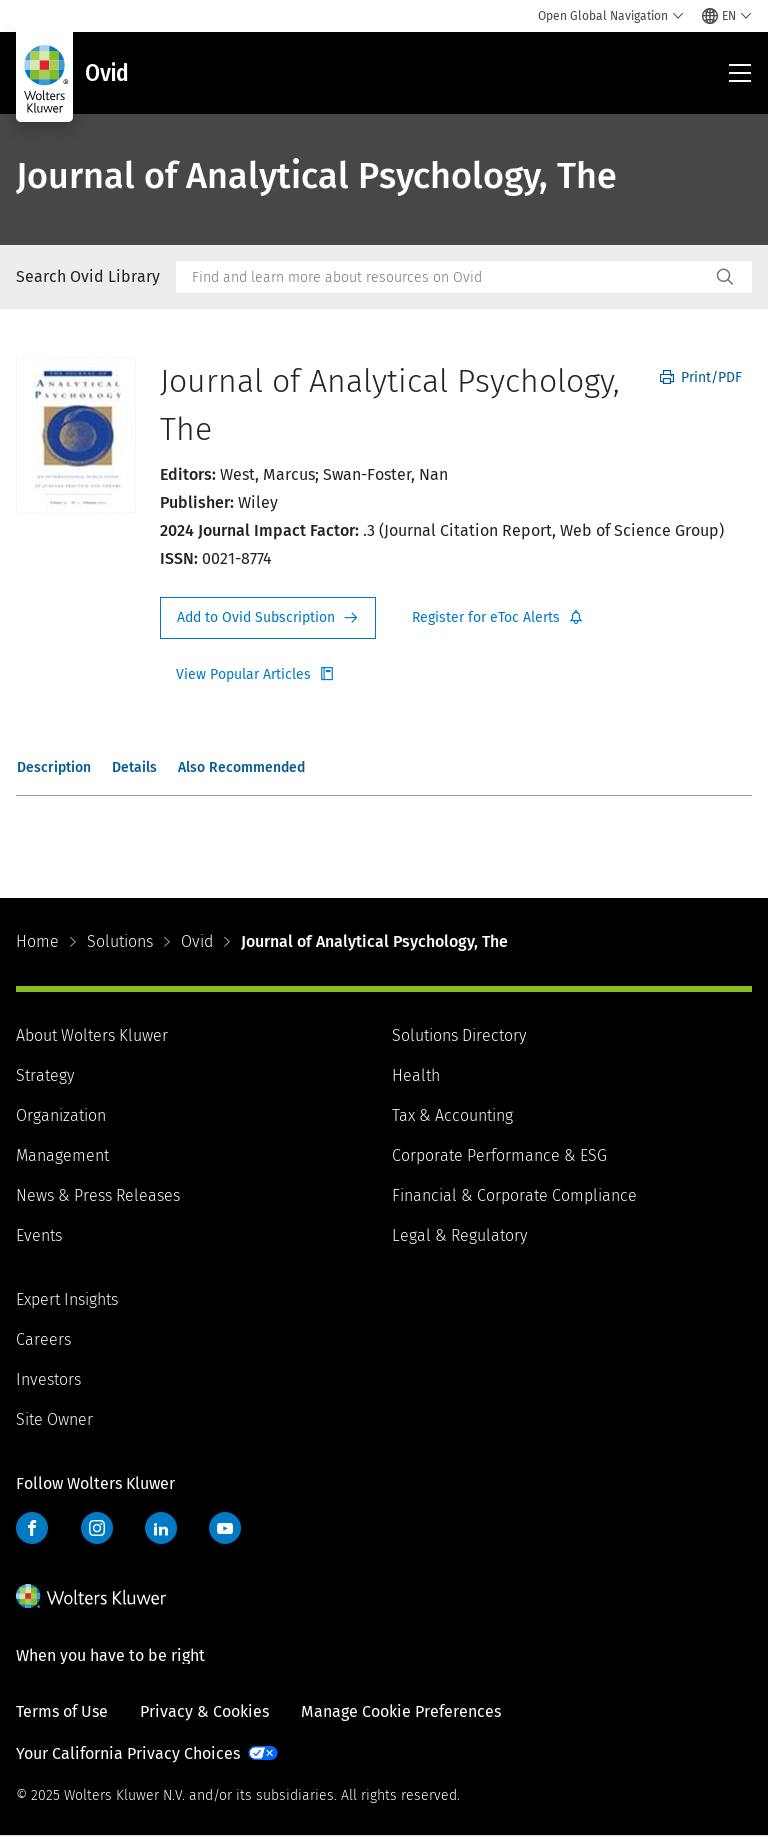 The height and width of the screenshot is (1836, 768). What do you see at coordinates (48, 1379) in the screenshot?
I see `Investors` at bounding box center [48, 1379].